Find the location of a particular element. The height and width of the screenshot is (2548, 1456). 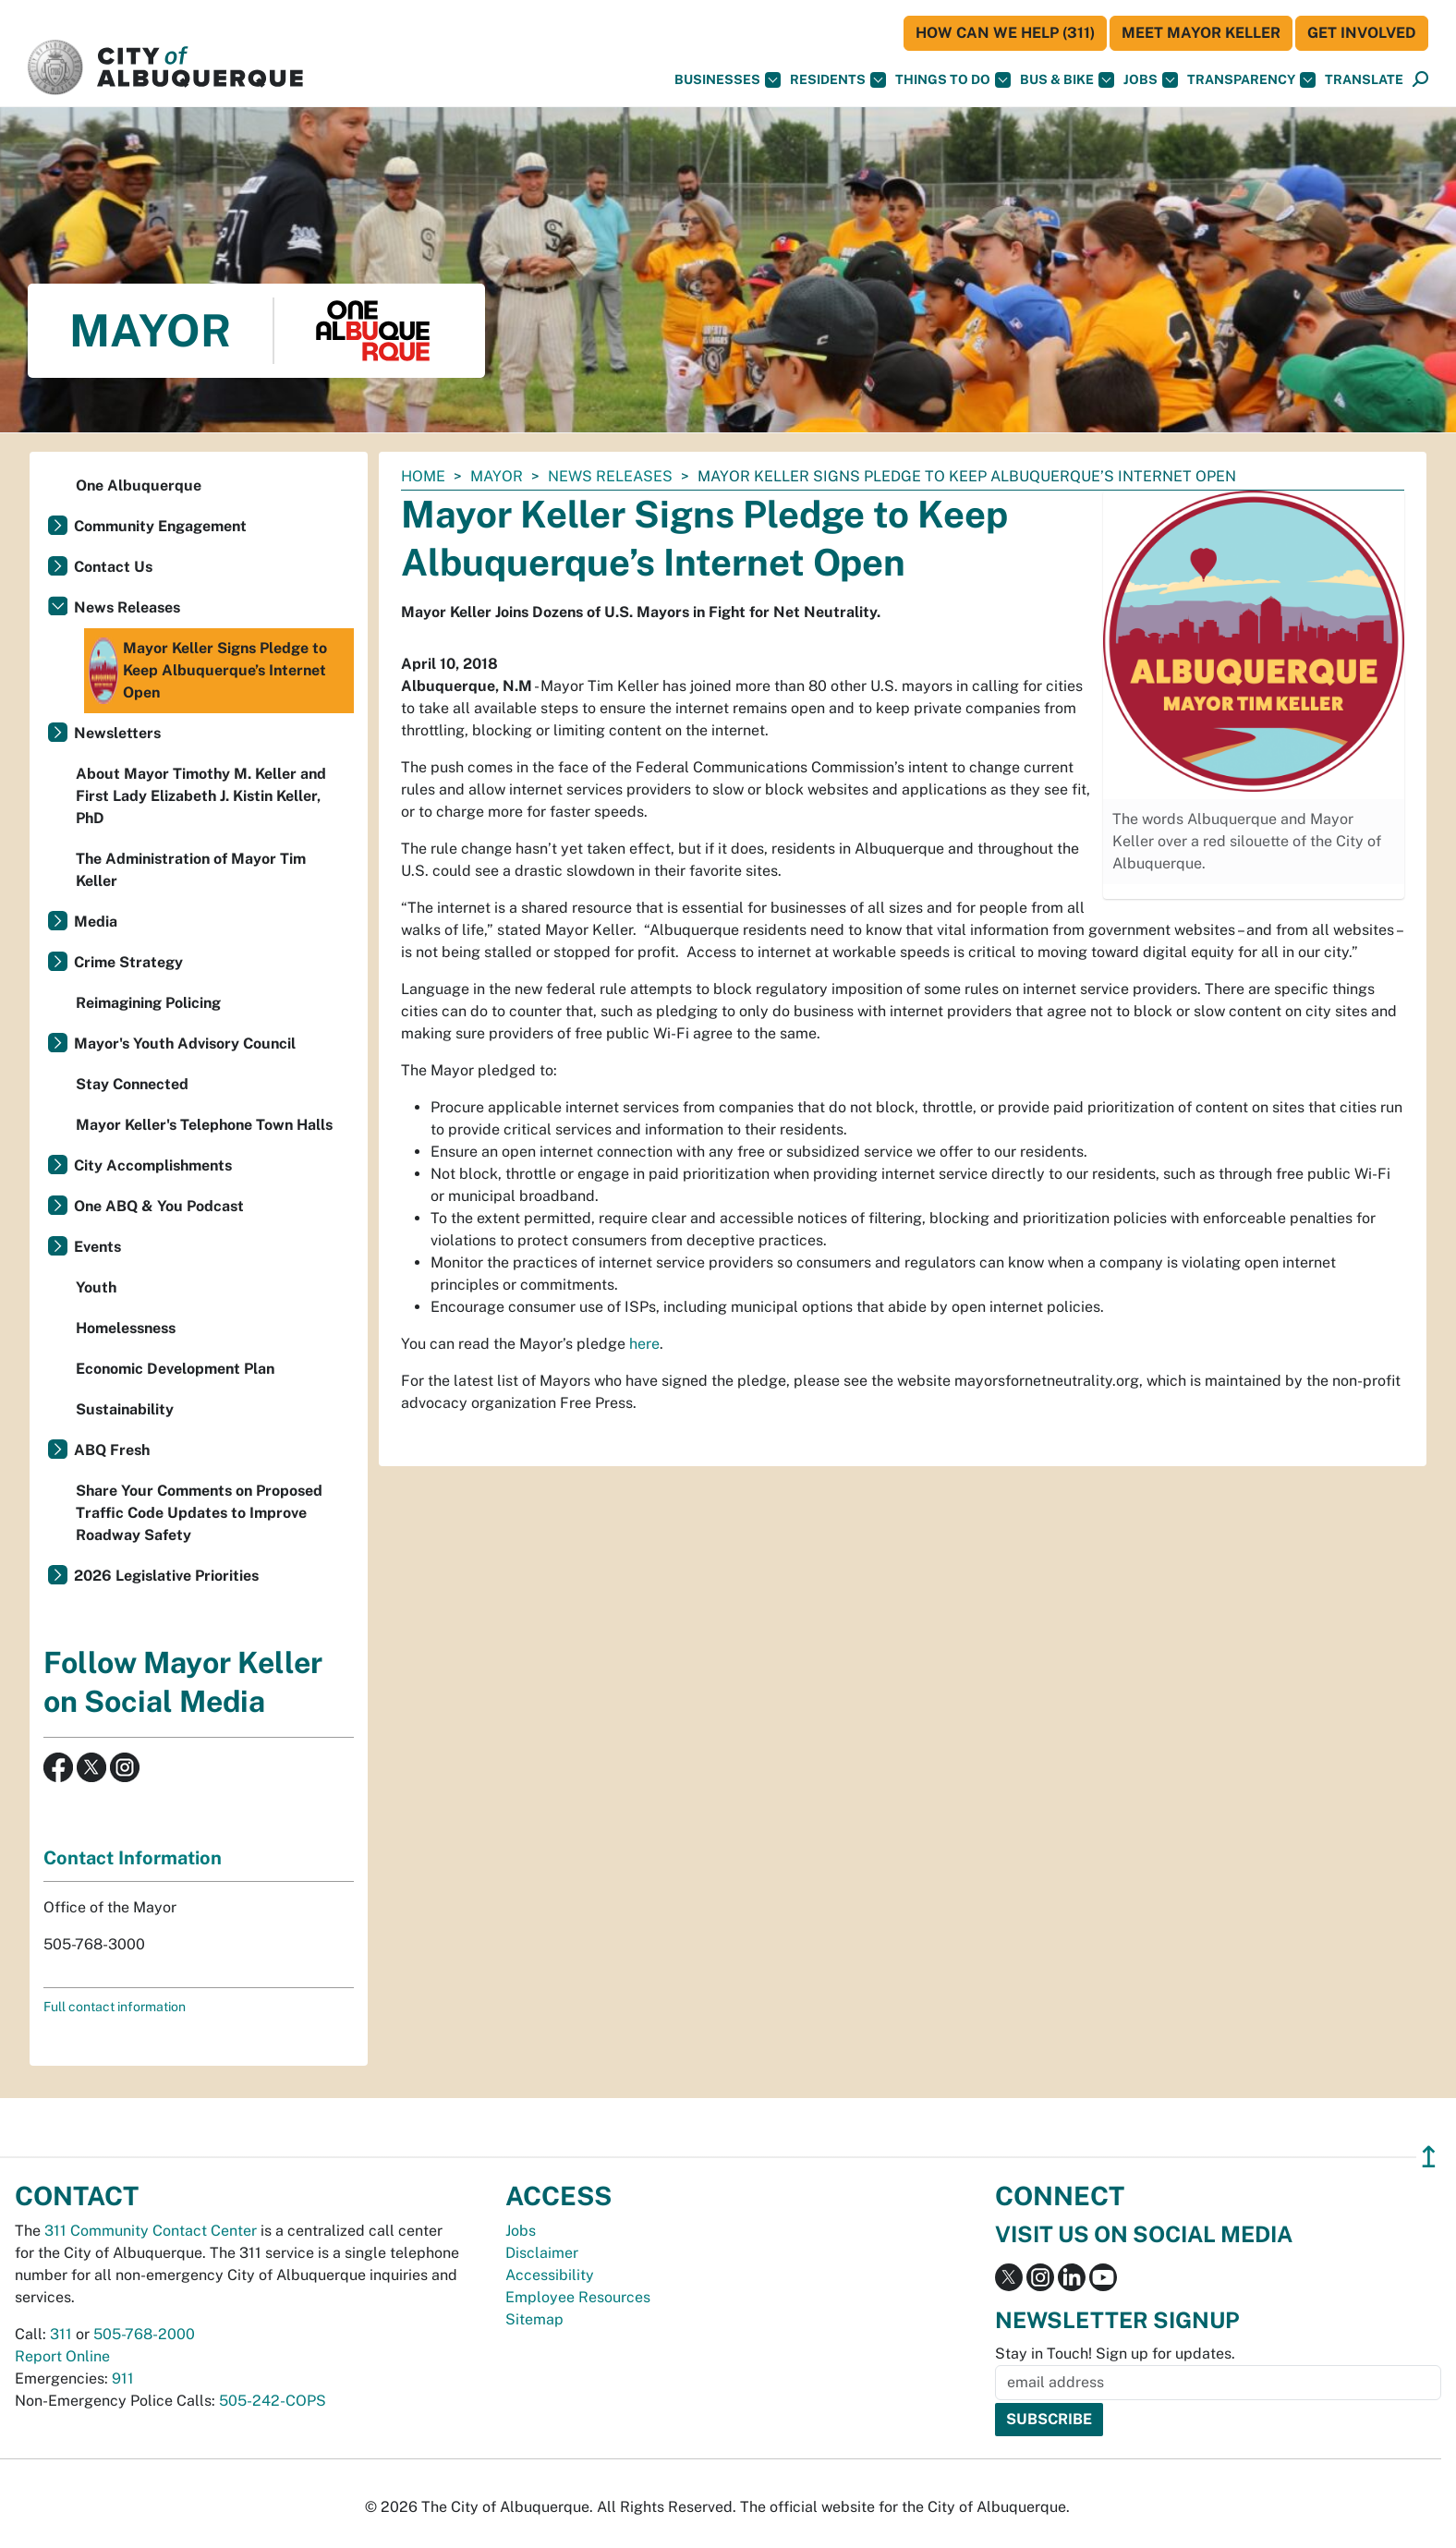

Meet Mayor Keller is located at coordinates (1201, 33).